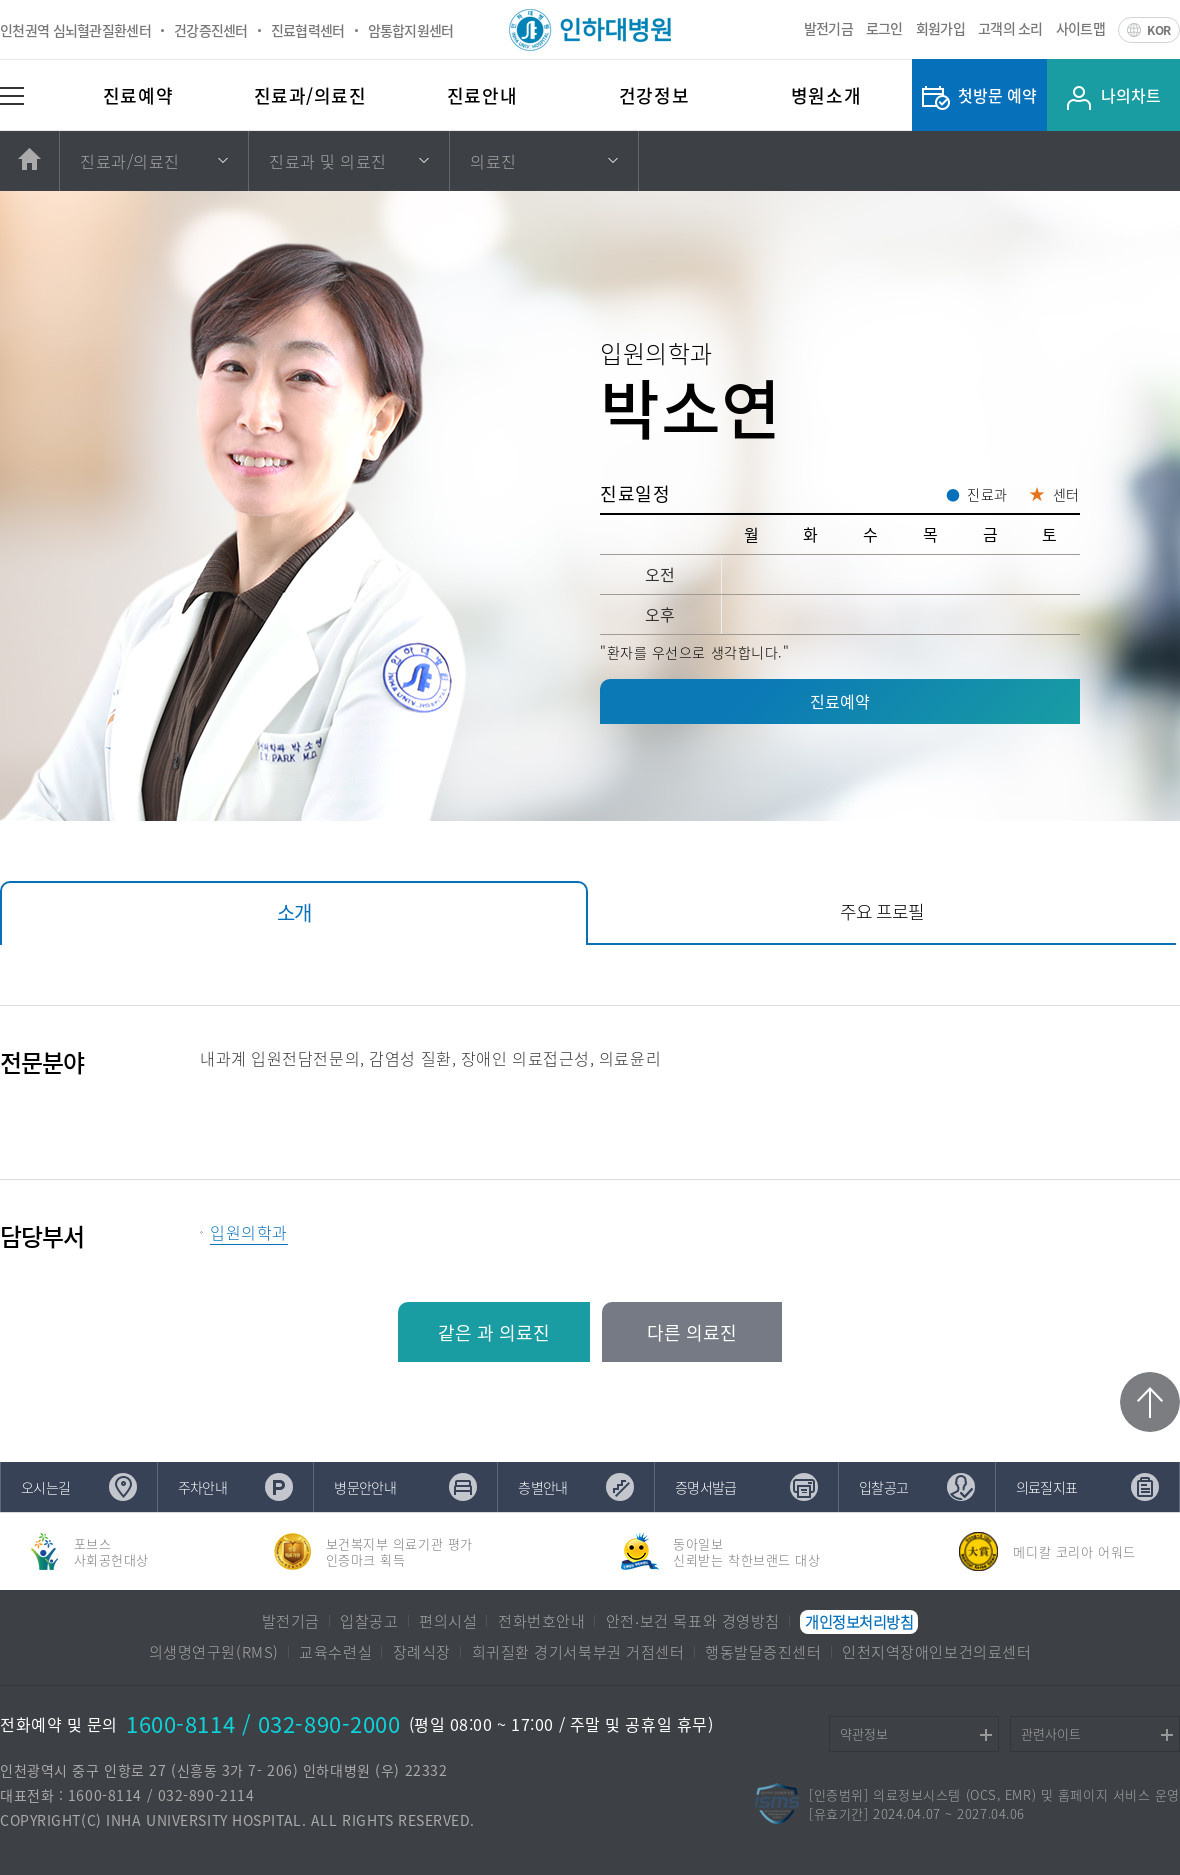 The image size is (1180, 1875). I want to click on 교육수련실, so click(335, 1653).